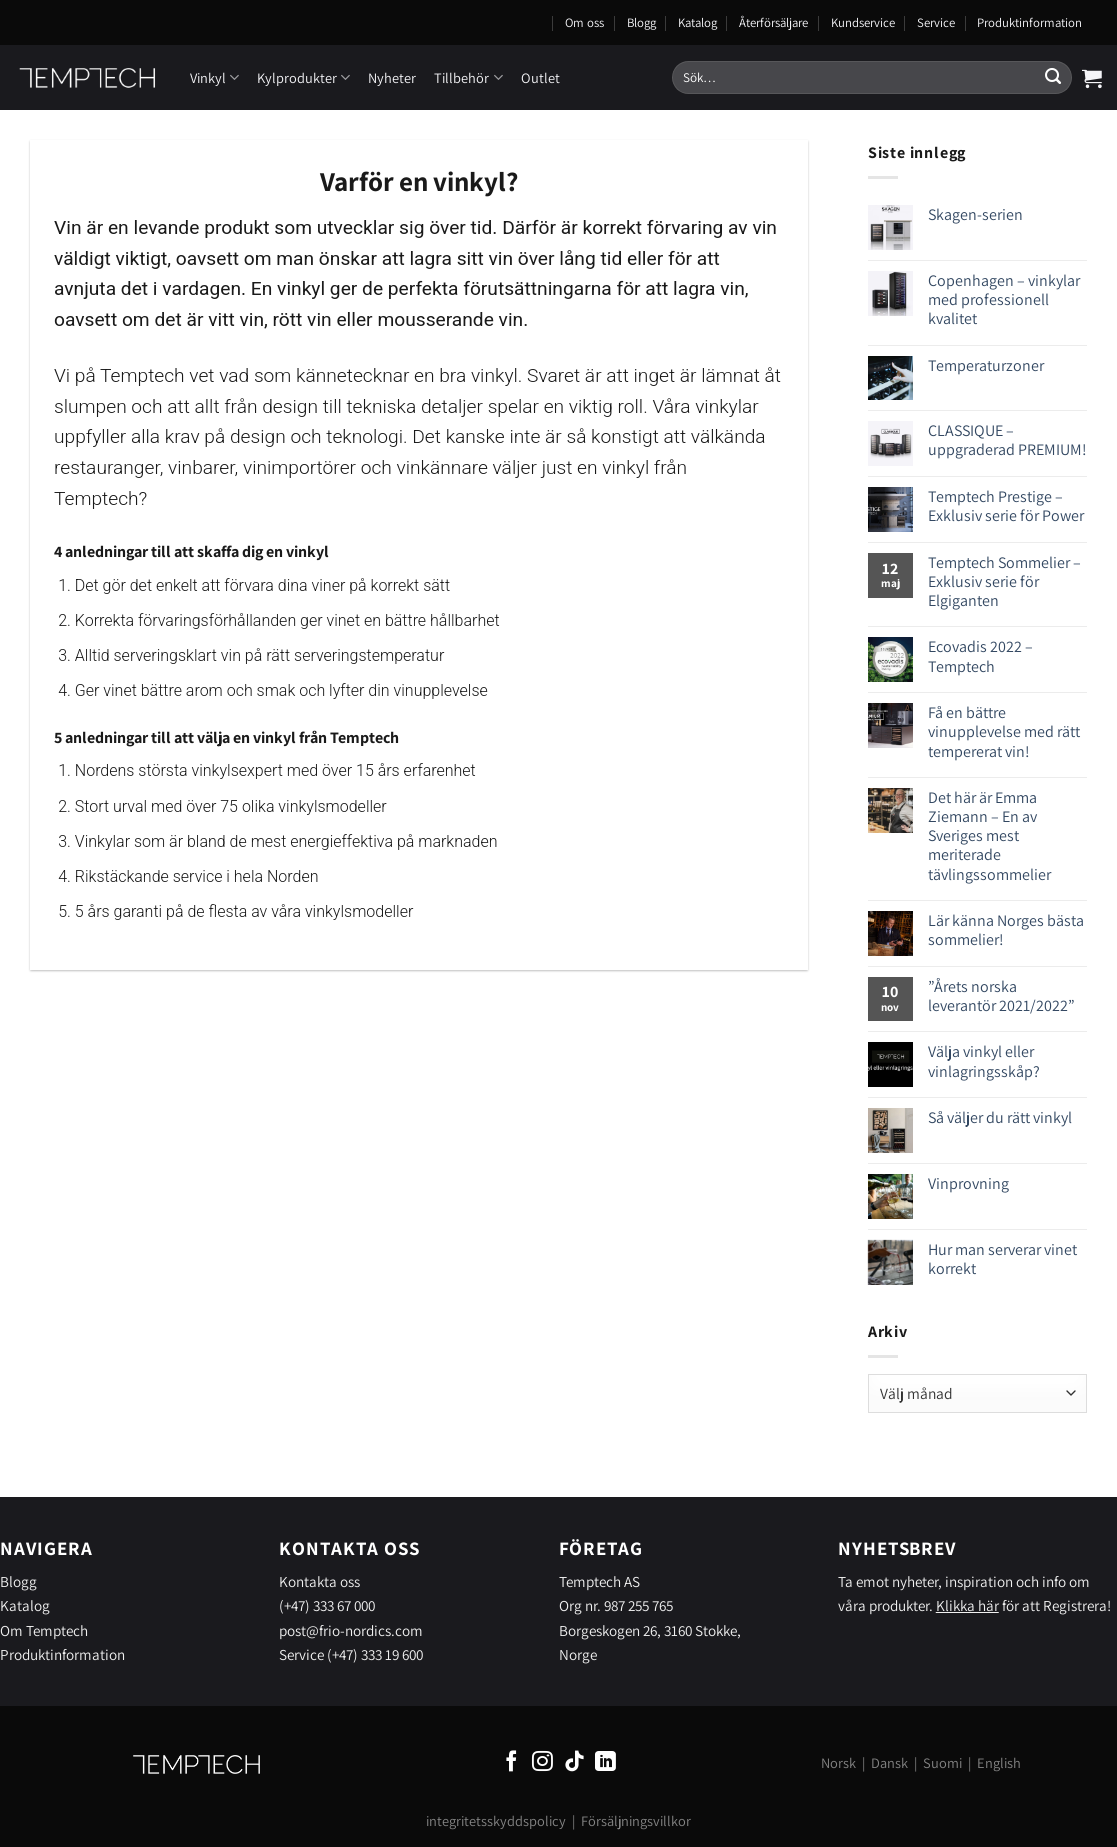 The height and width of the screenshot is (1847, 1117). What do you see at coordinates (496, 1820) in the screenshot?
I see `integritetsskyddspolicy` at bounding box center [496, 1820].